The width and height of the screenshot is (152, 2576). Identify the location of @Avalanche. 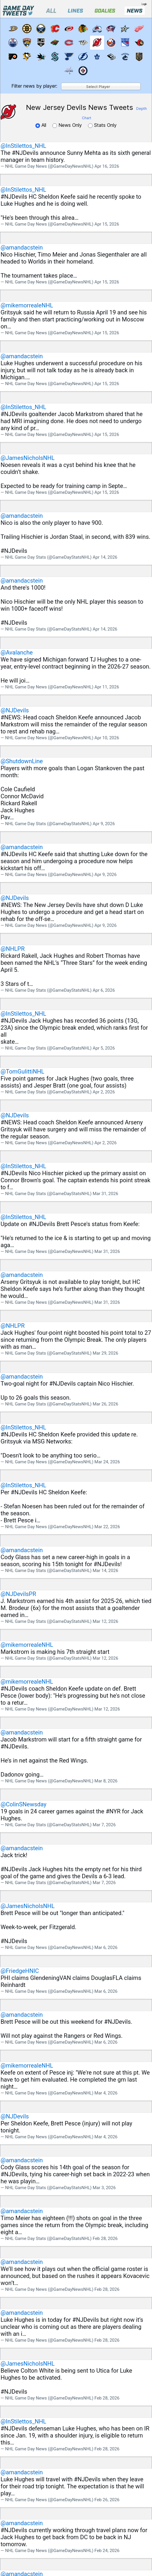
(17, 652).